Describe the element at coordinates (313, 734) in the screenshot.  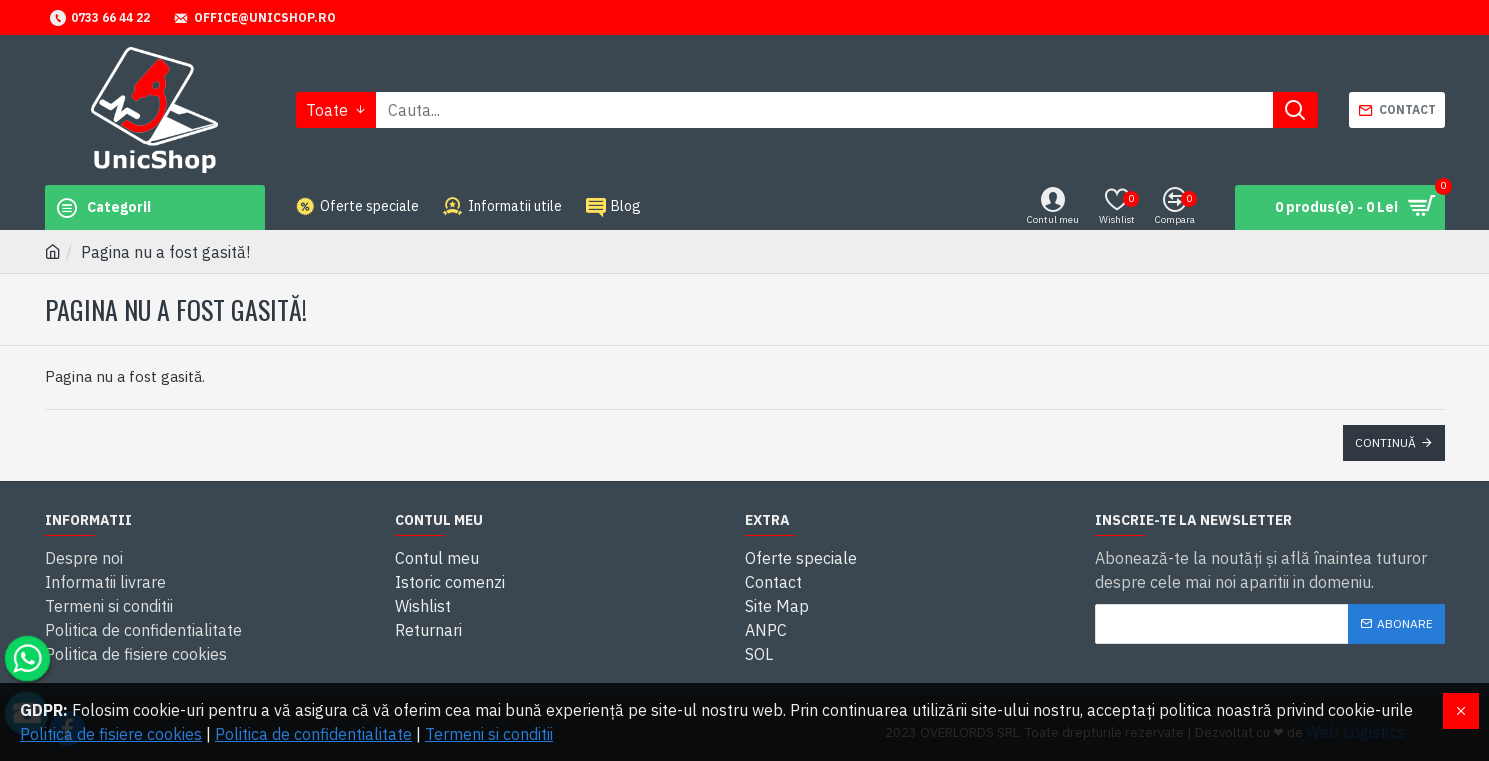
I see `Politica de confidentialitate` at that location.